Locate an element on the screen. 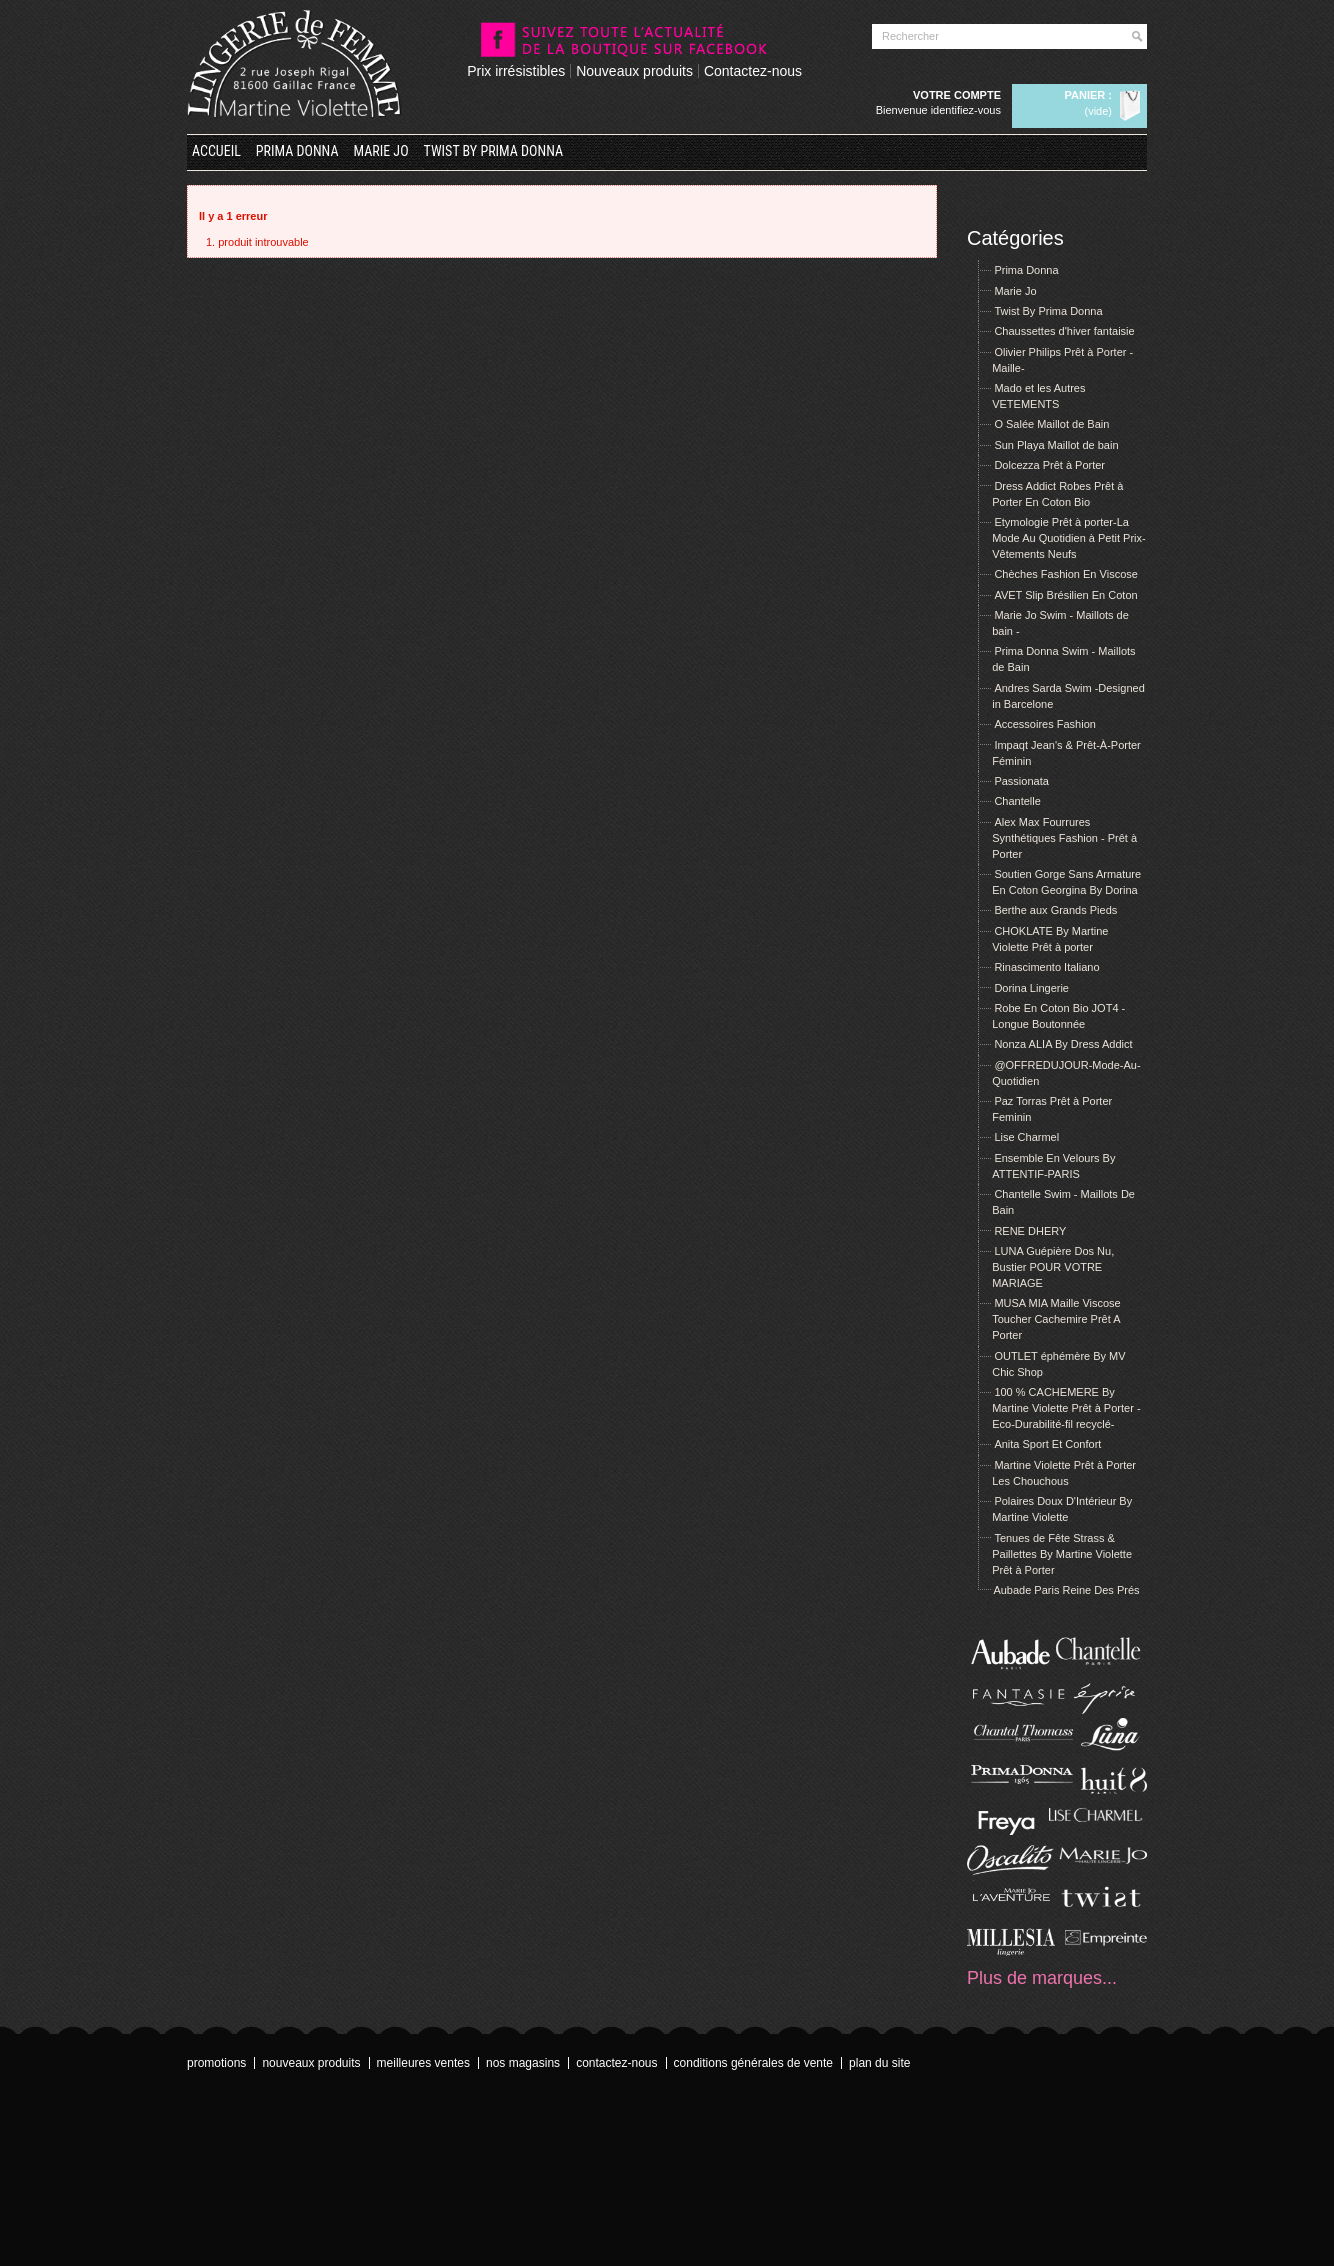  Chèches Fashion En Viscose is located at coordinates (1066, 574).